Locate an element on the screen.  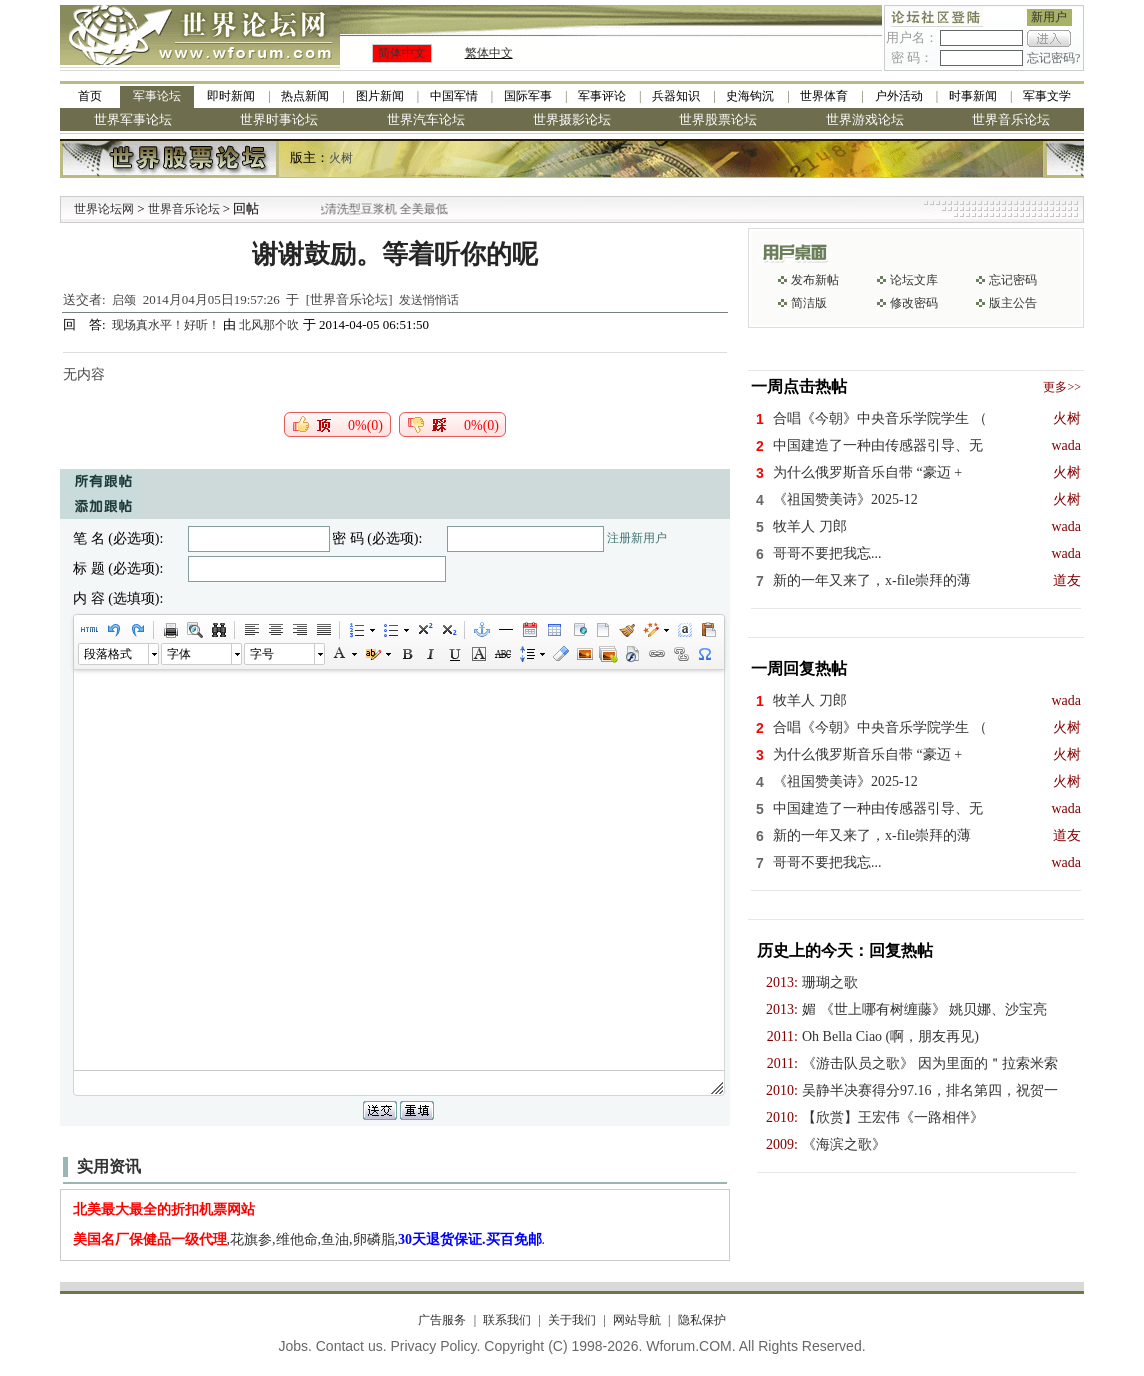
发送悄悄话 is located at coordinates (429, 300).